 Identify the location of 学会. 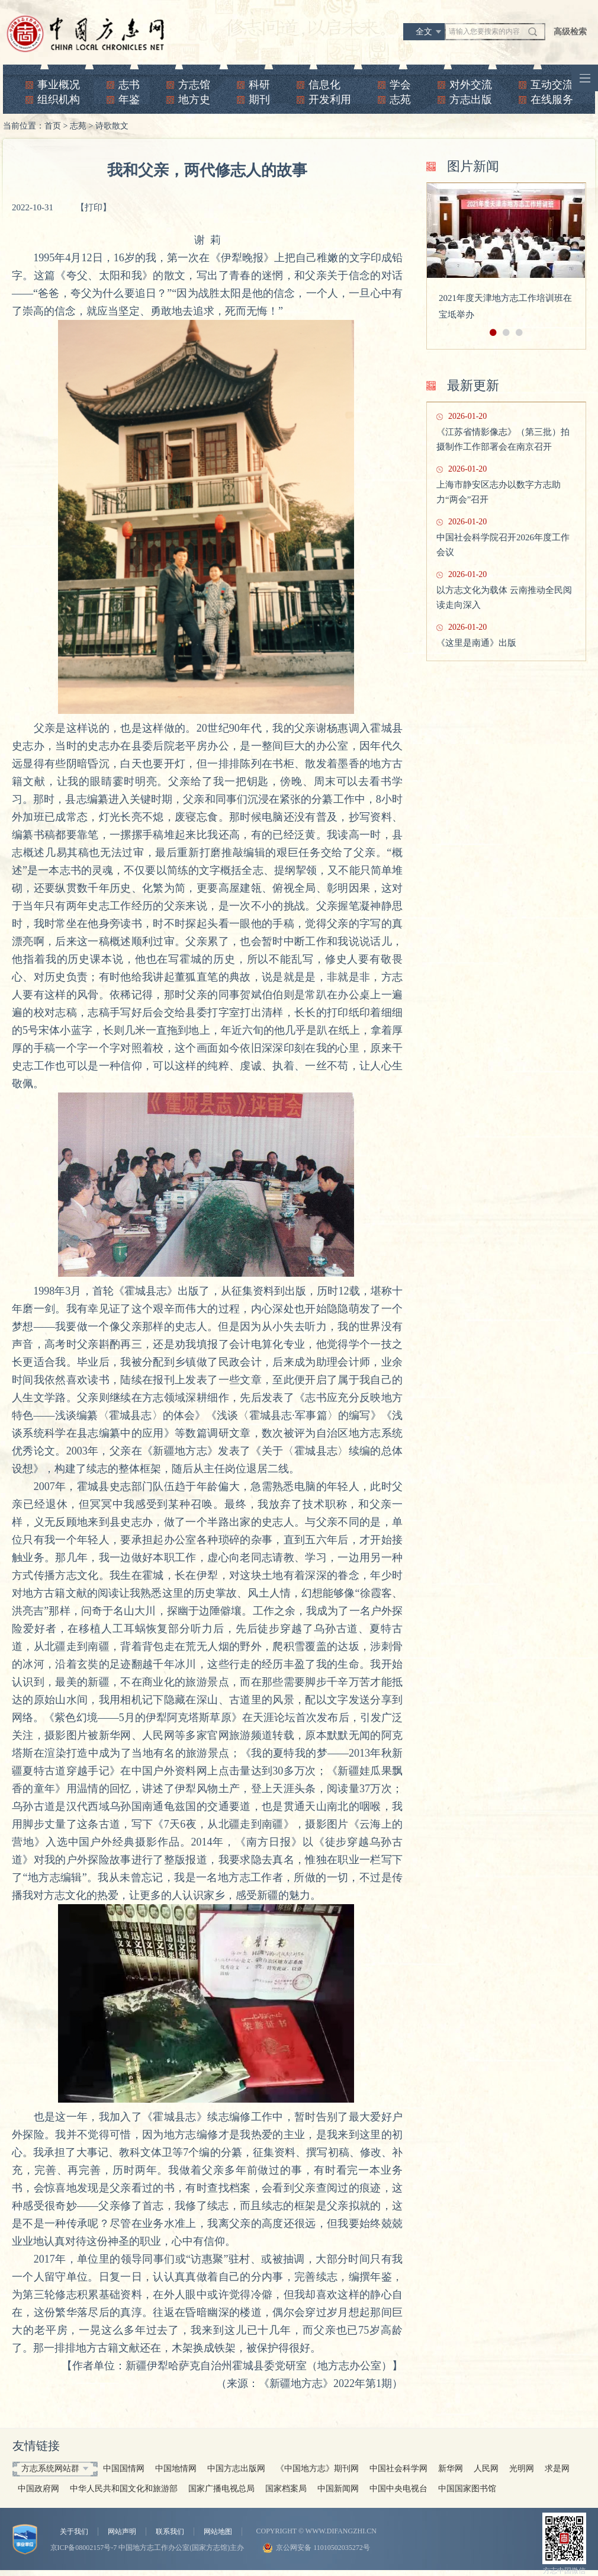
(400, 85).